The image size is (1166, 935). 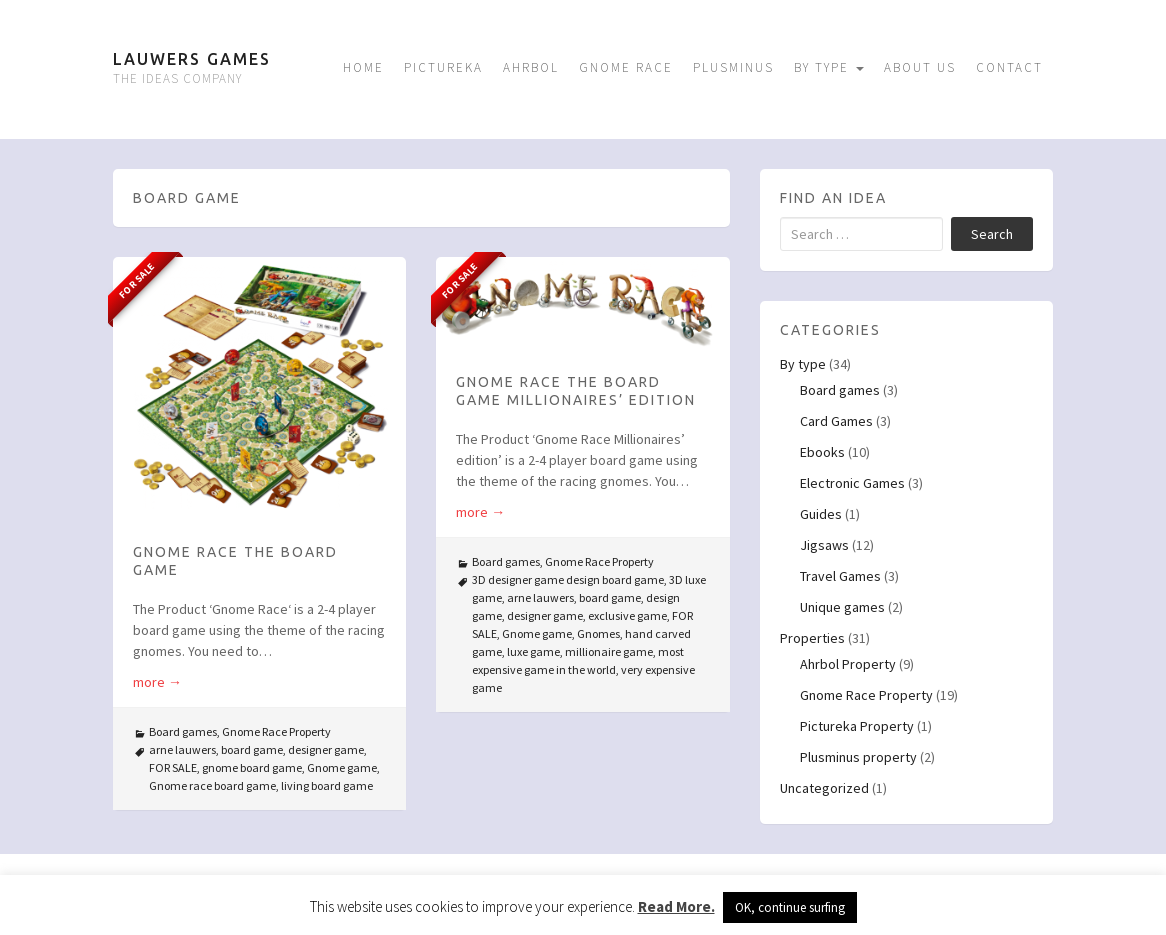 What do you see at coordinates (173, 767) in the screenshot?
I see `FOR SALE` at bounding box center [173, 767].